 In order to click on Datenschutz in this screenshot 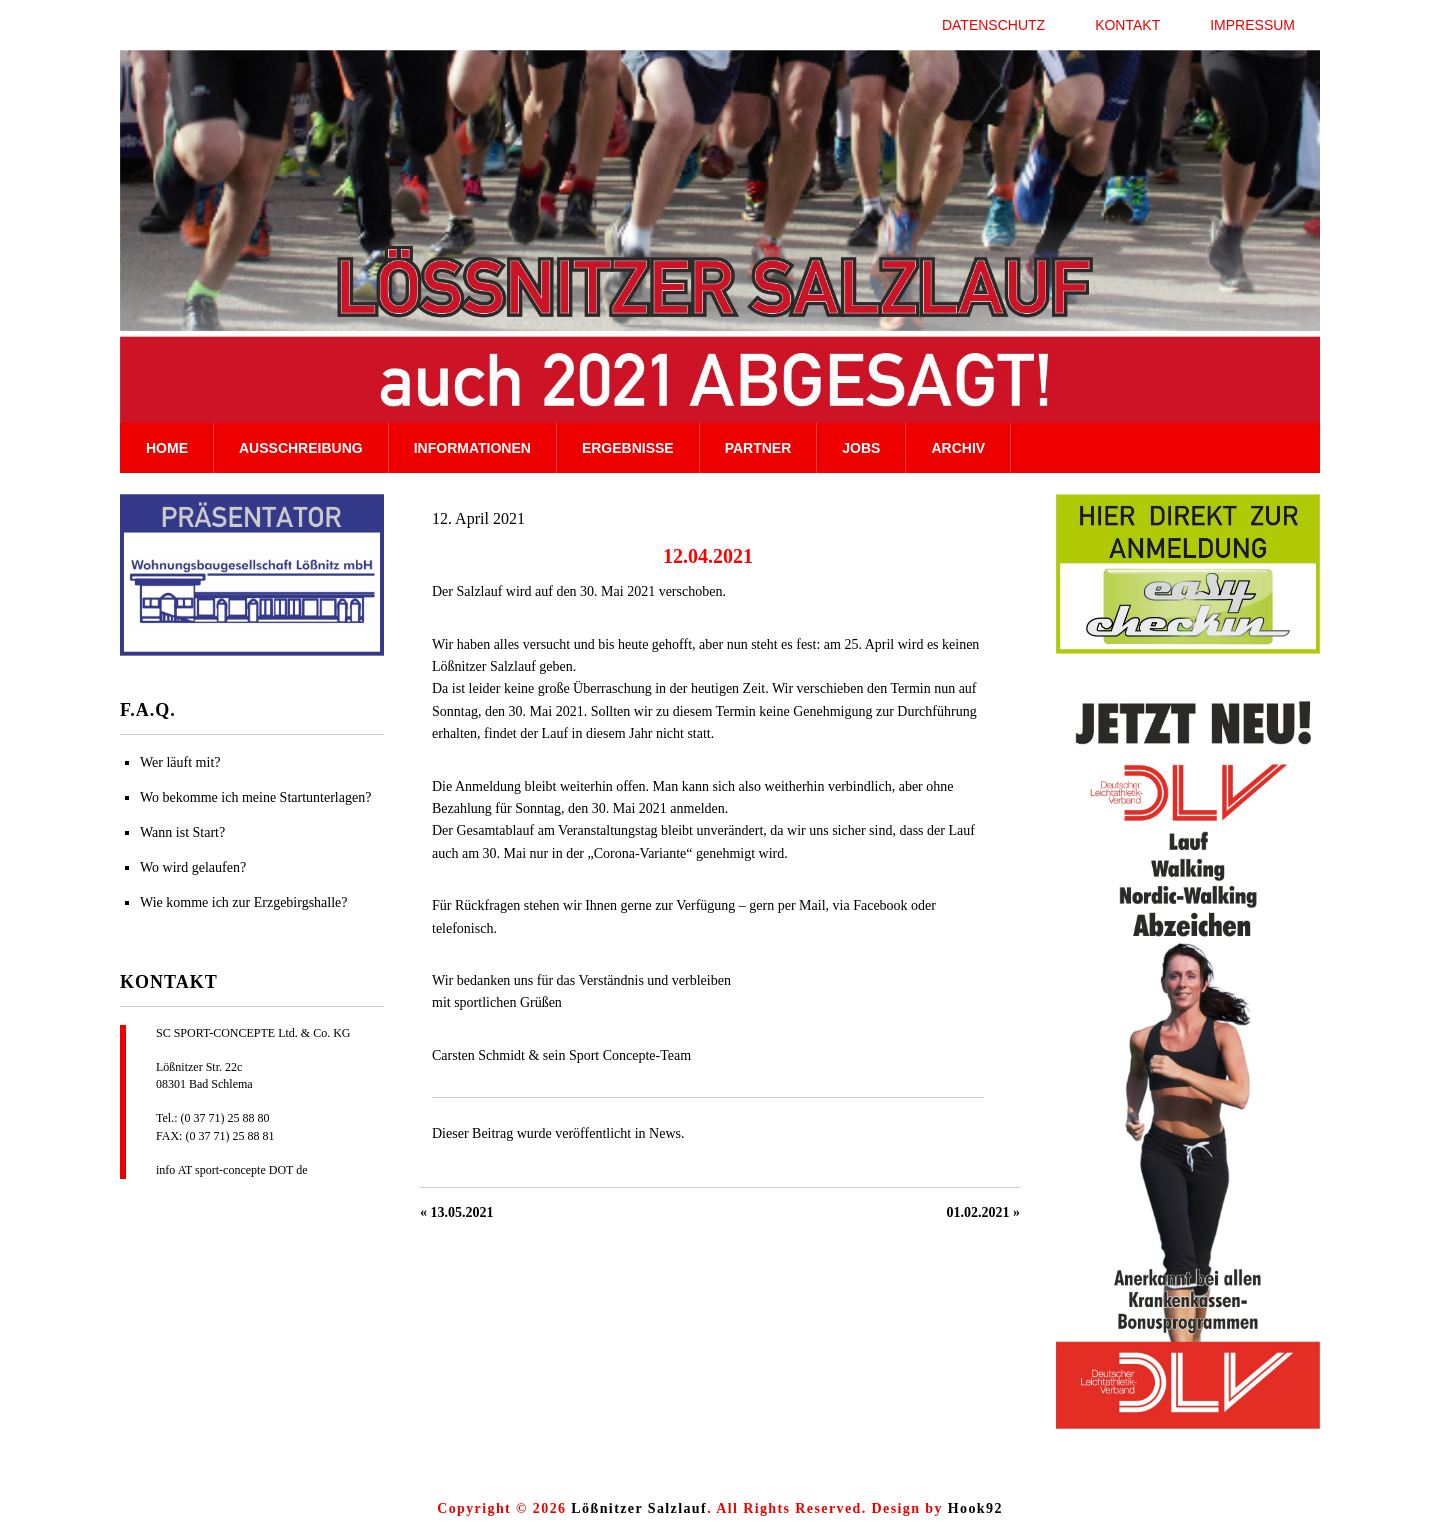, I will do `click(993, 25)`.